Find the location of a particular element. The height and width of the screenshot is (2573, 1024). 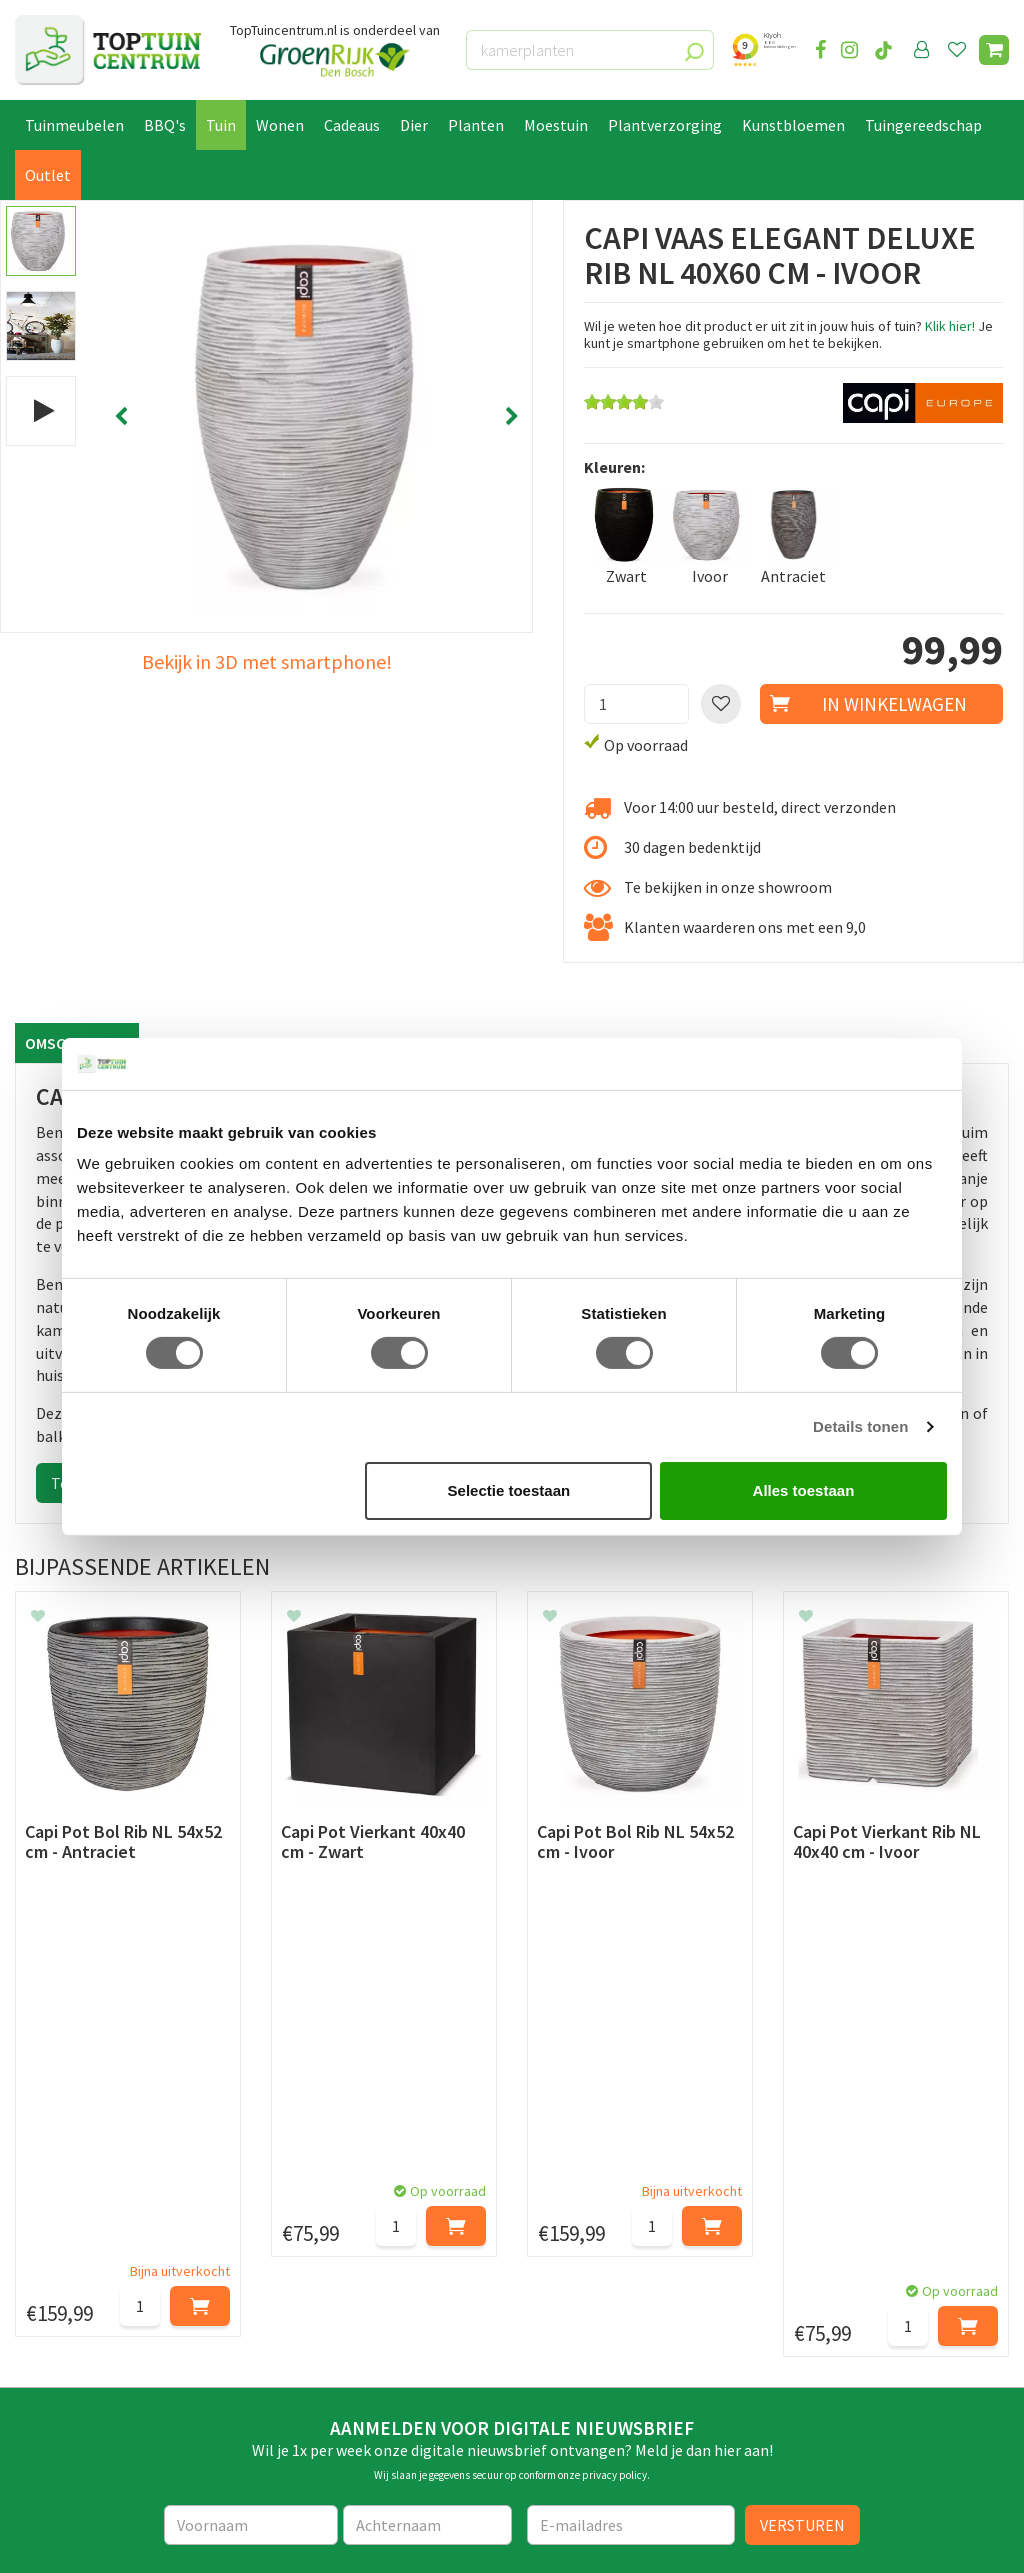

06-55552073 is located at coordinates (851, 2268).